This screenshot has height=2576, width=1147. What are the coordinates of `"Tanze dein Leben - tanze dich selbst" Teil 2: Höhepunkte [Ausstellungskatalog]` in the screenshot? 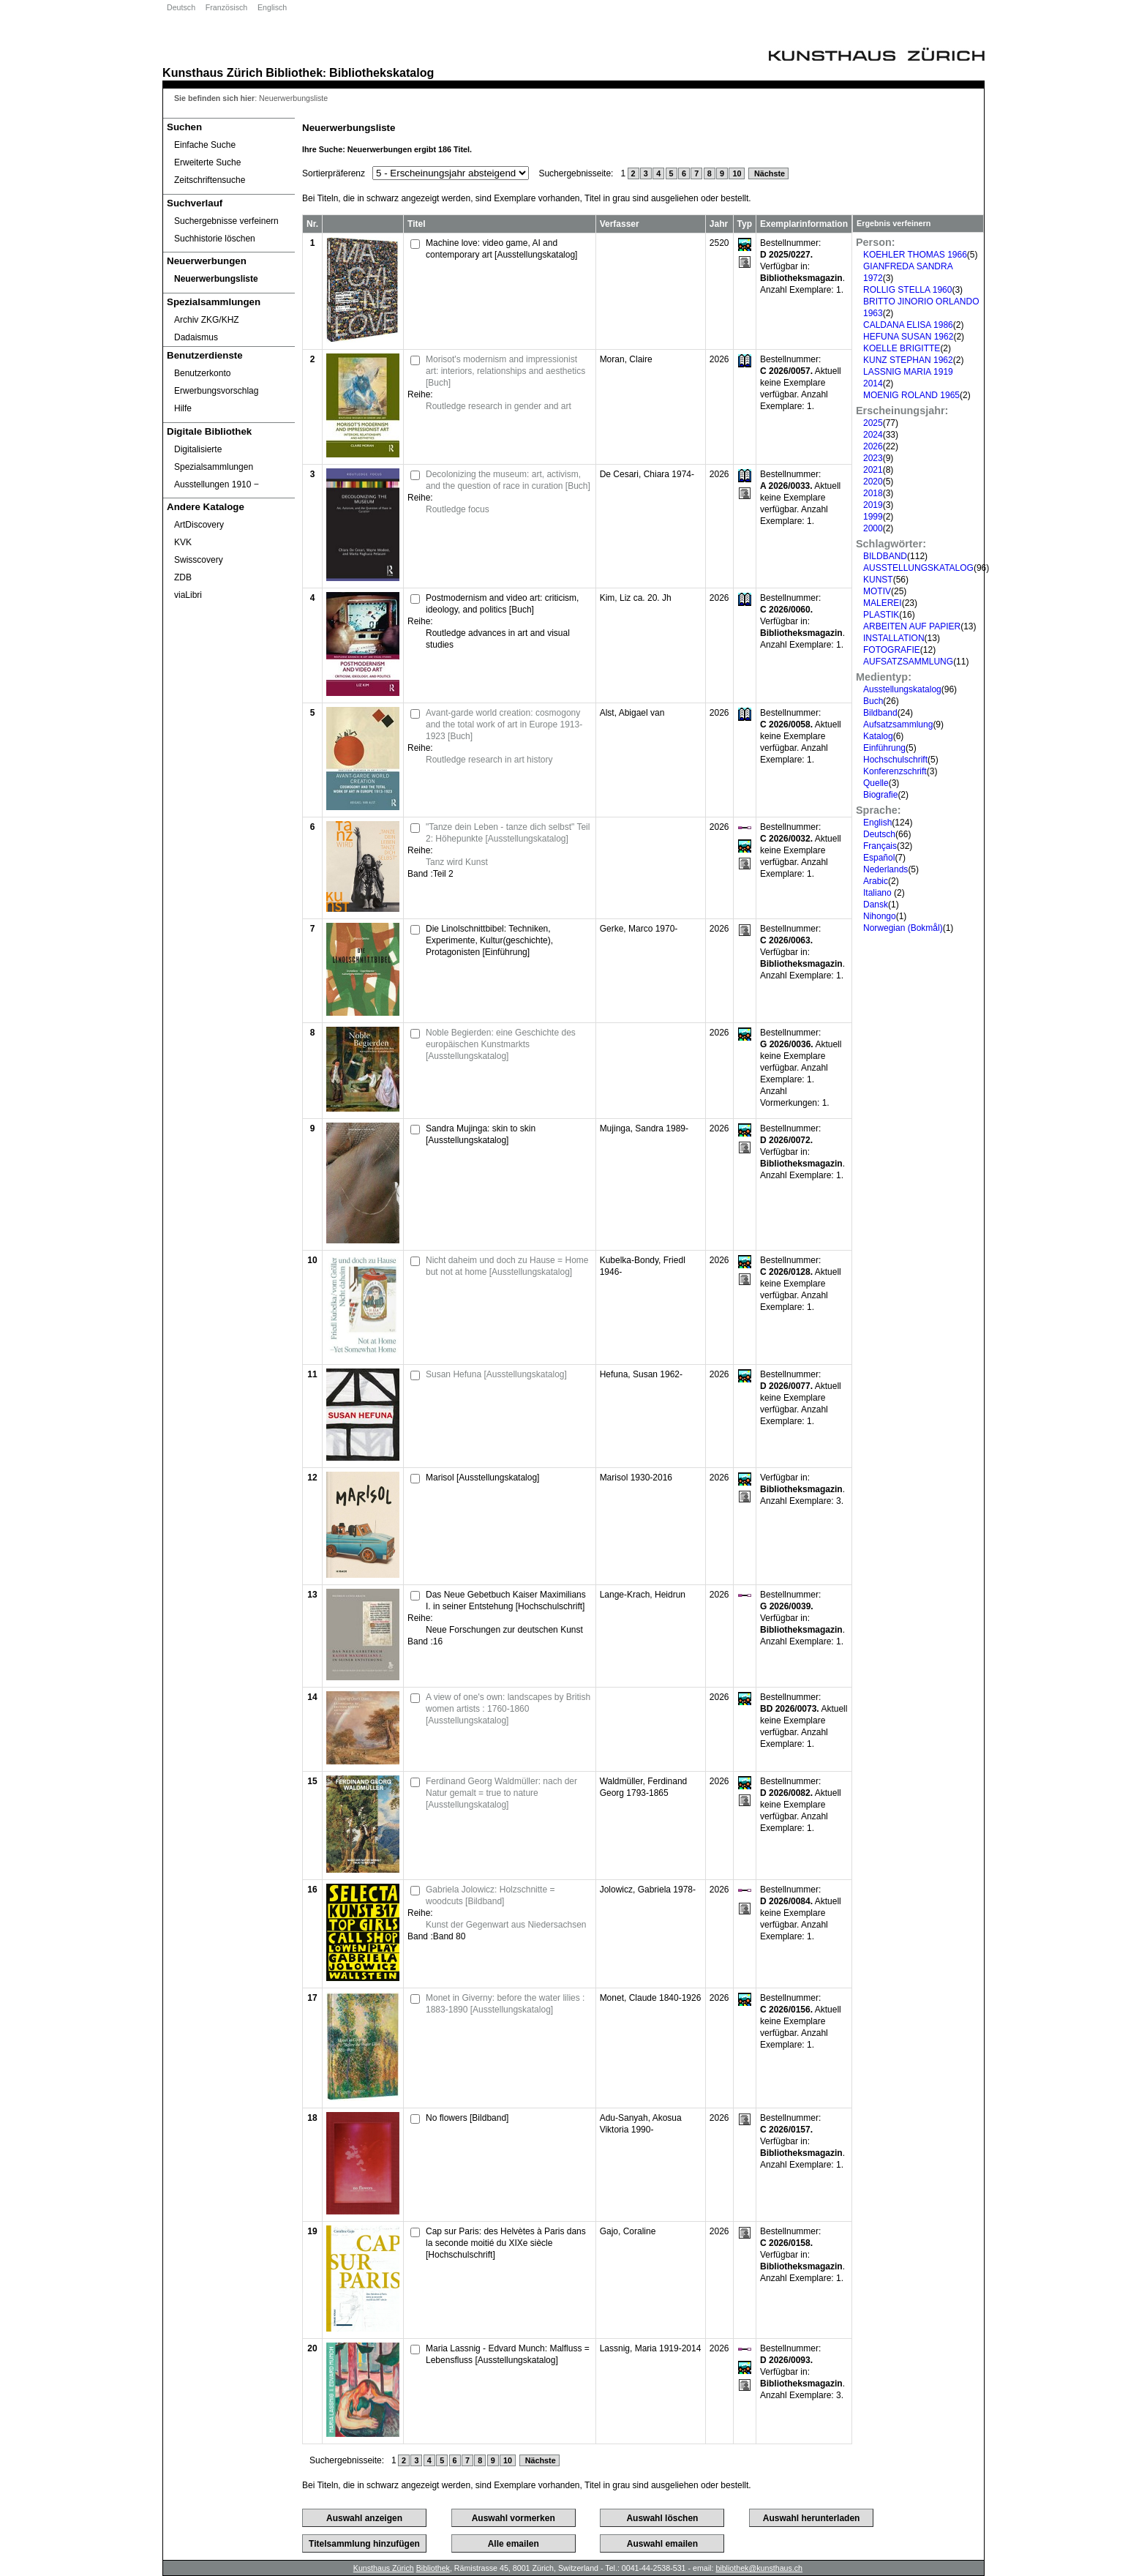 It's located at (508, 833).